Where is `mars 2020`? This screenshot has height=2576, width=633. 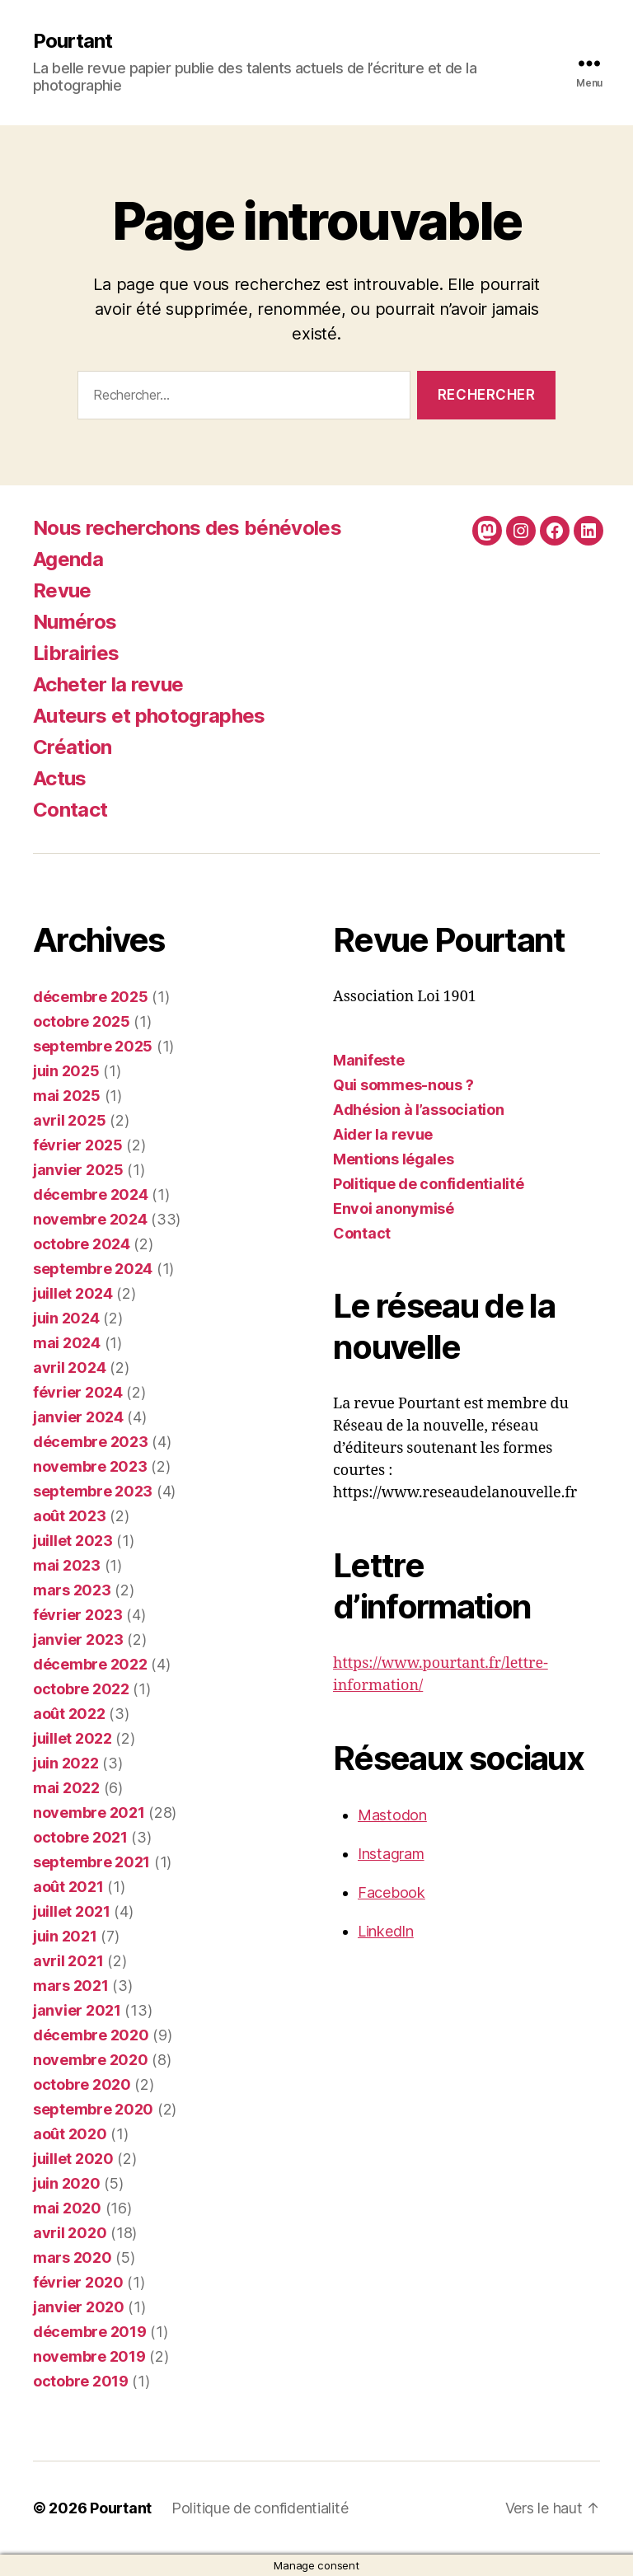
mars 2020 is located at coordinates (72, 2257).